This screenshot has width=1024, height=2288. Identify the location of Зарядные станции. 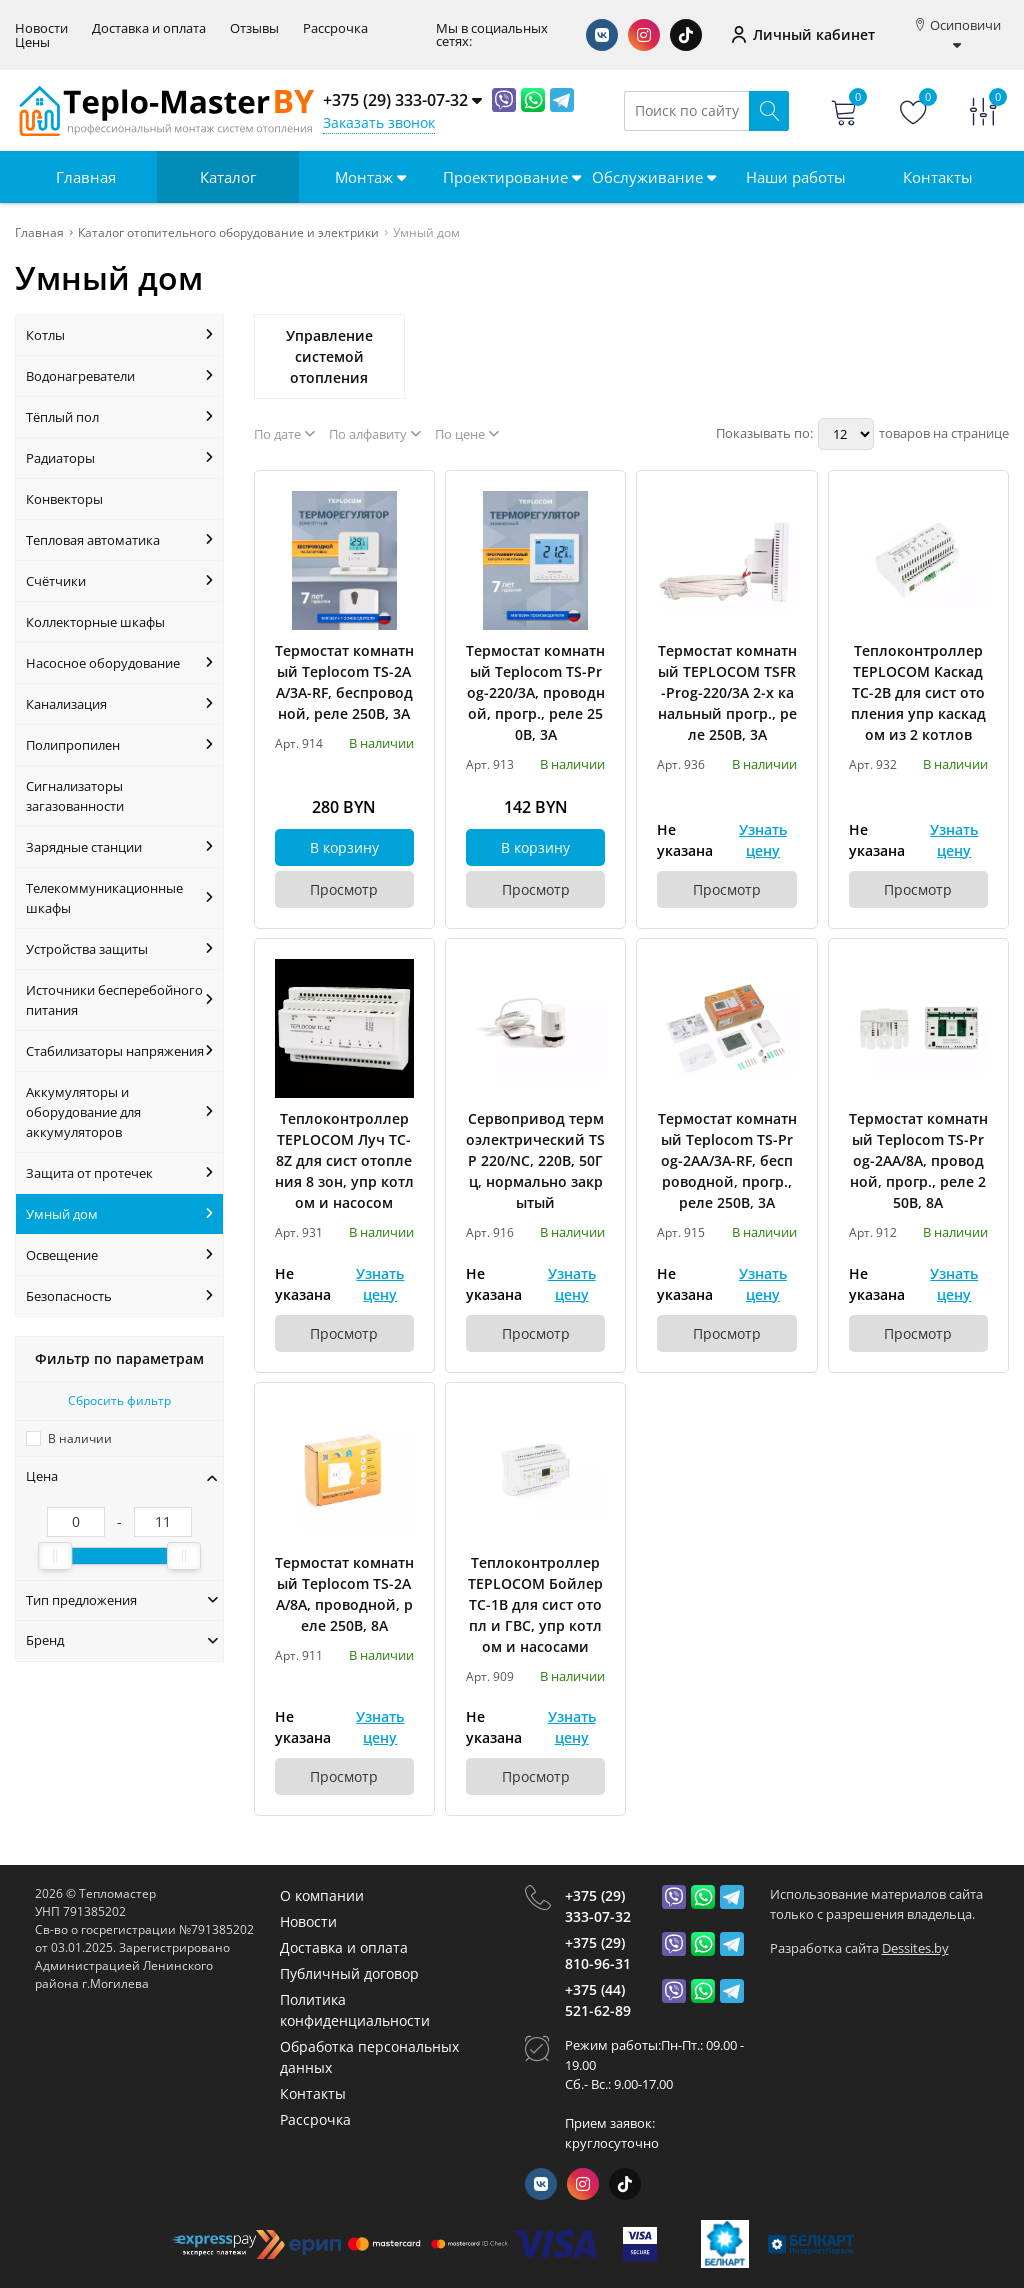
(119, 847).